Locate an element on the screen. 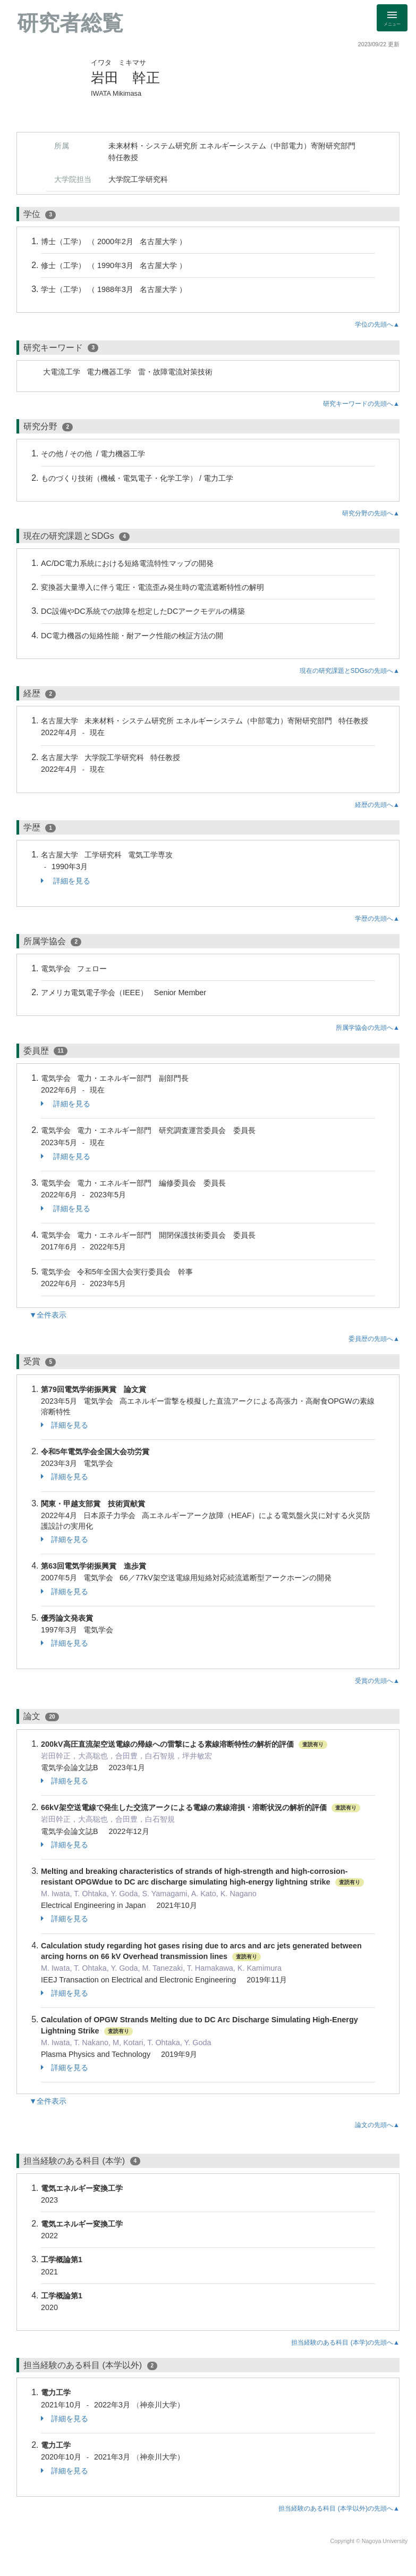  詳細を見る is located at coordinates (65, 881).